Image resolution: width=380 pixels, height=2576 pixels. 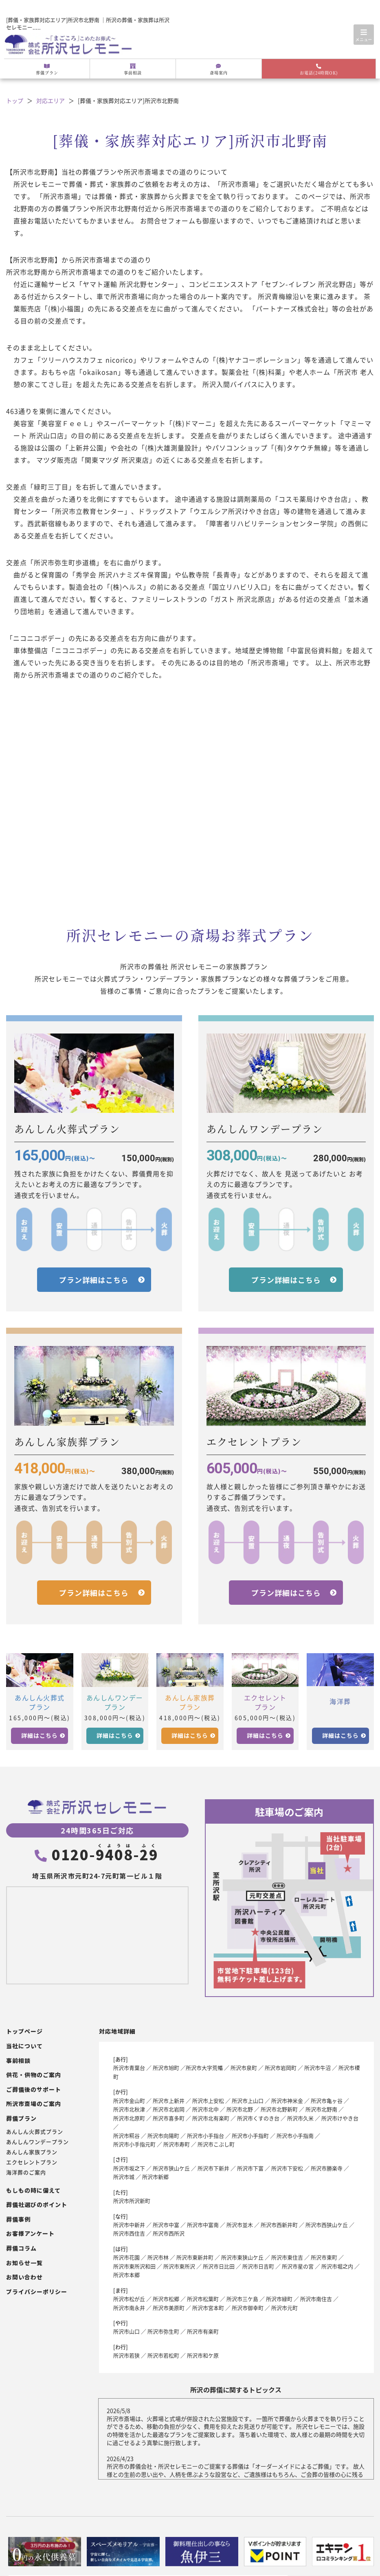 I want to click on 所沢市くすのき台, so click(x=258, y=2118).